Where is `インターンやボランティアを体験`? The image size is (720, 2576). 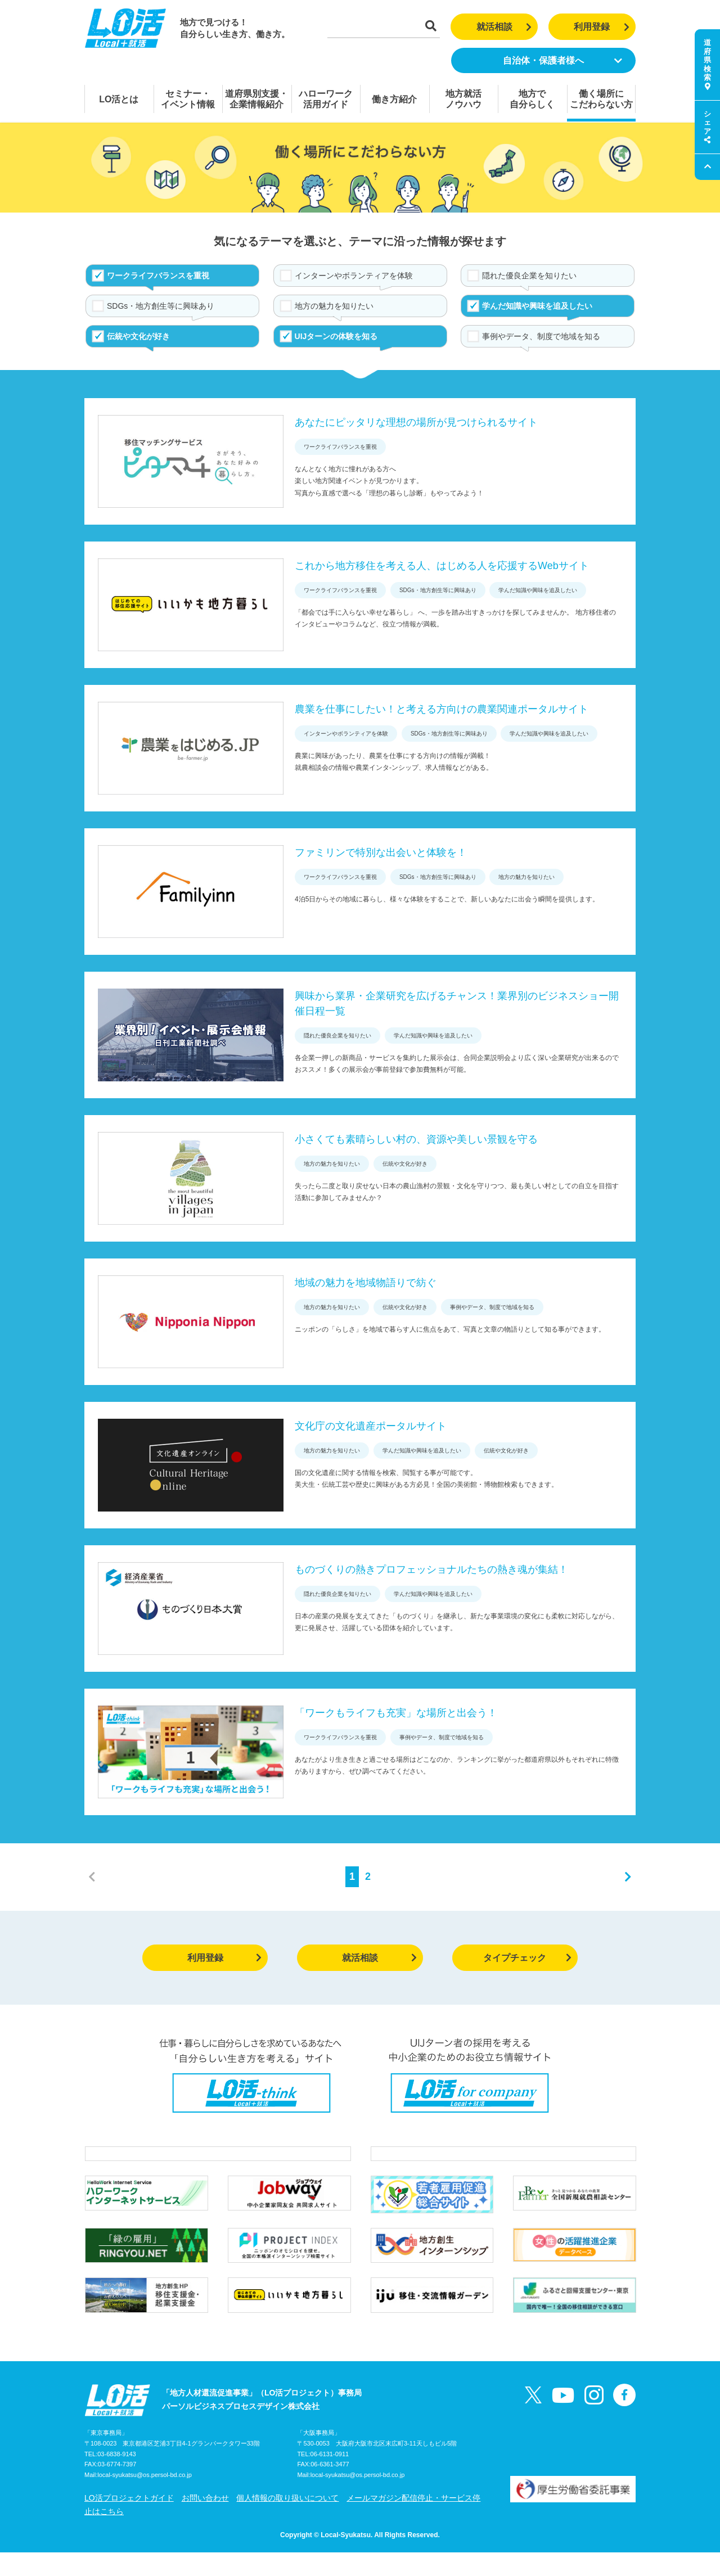 インターンやボランティアを体験 is located at coordinates (354, 275).